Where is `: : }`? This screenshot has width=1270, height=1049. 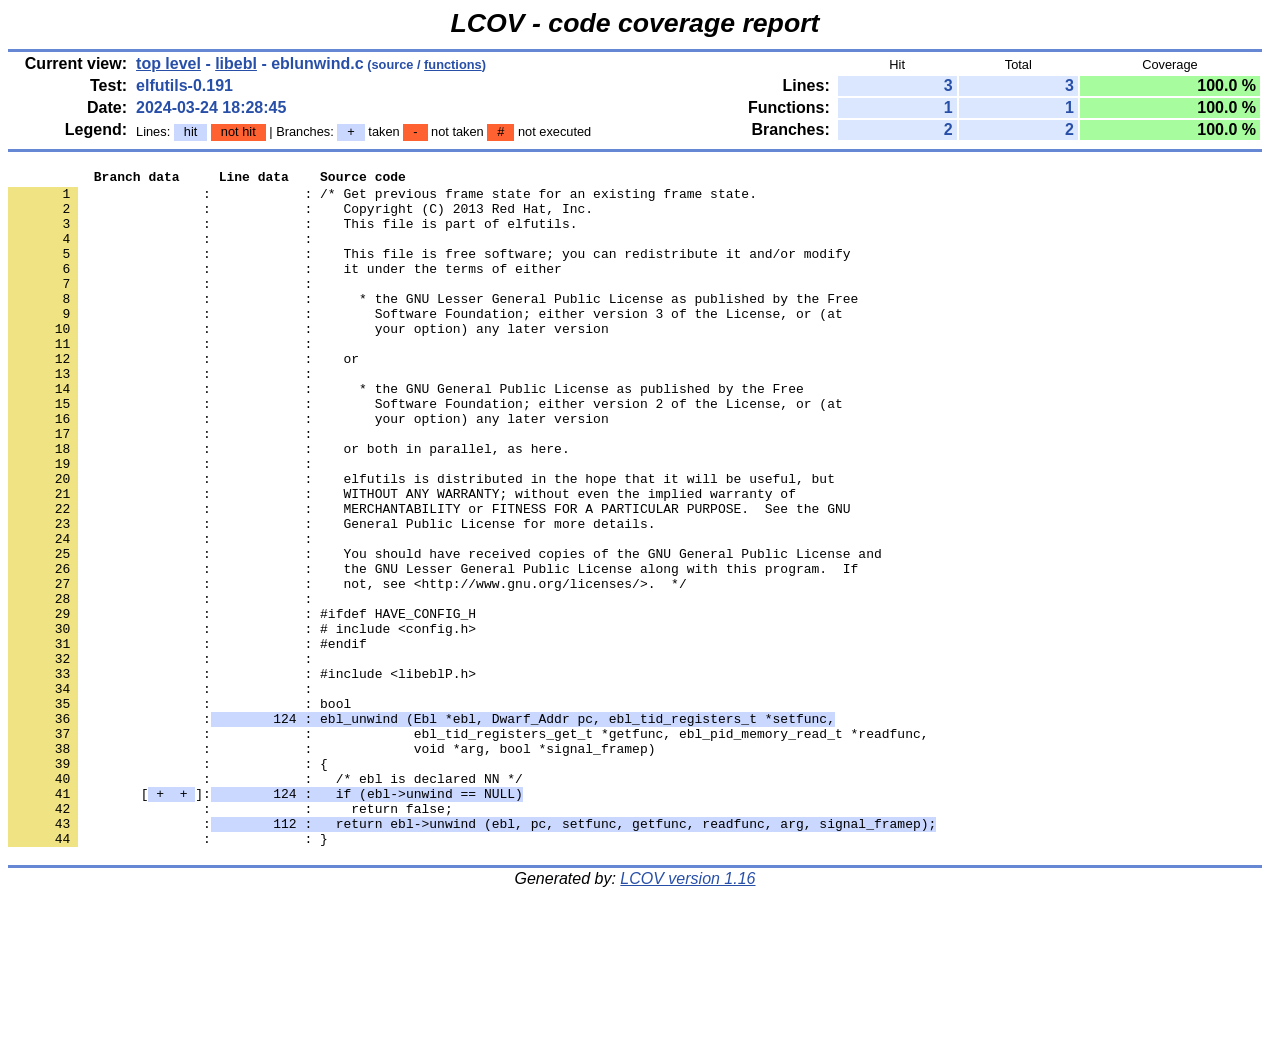 : : } is located at coordinates (168, 973).